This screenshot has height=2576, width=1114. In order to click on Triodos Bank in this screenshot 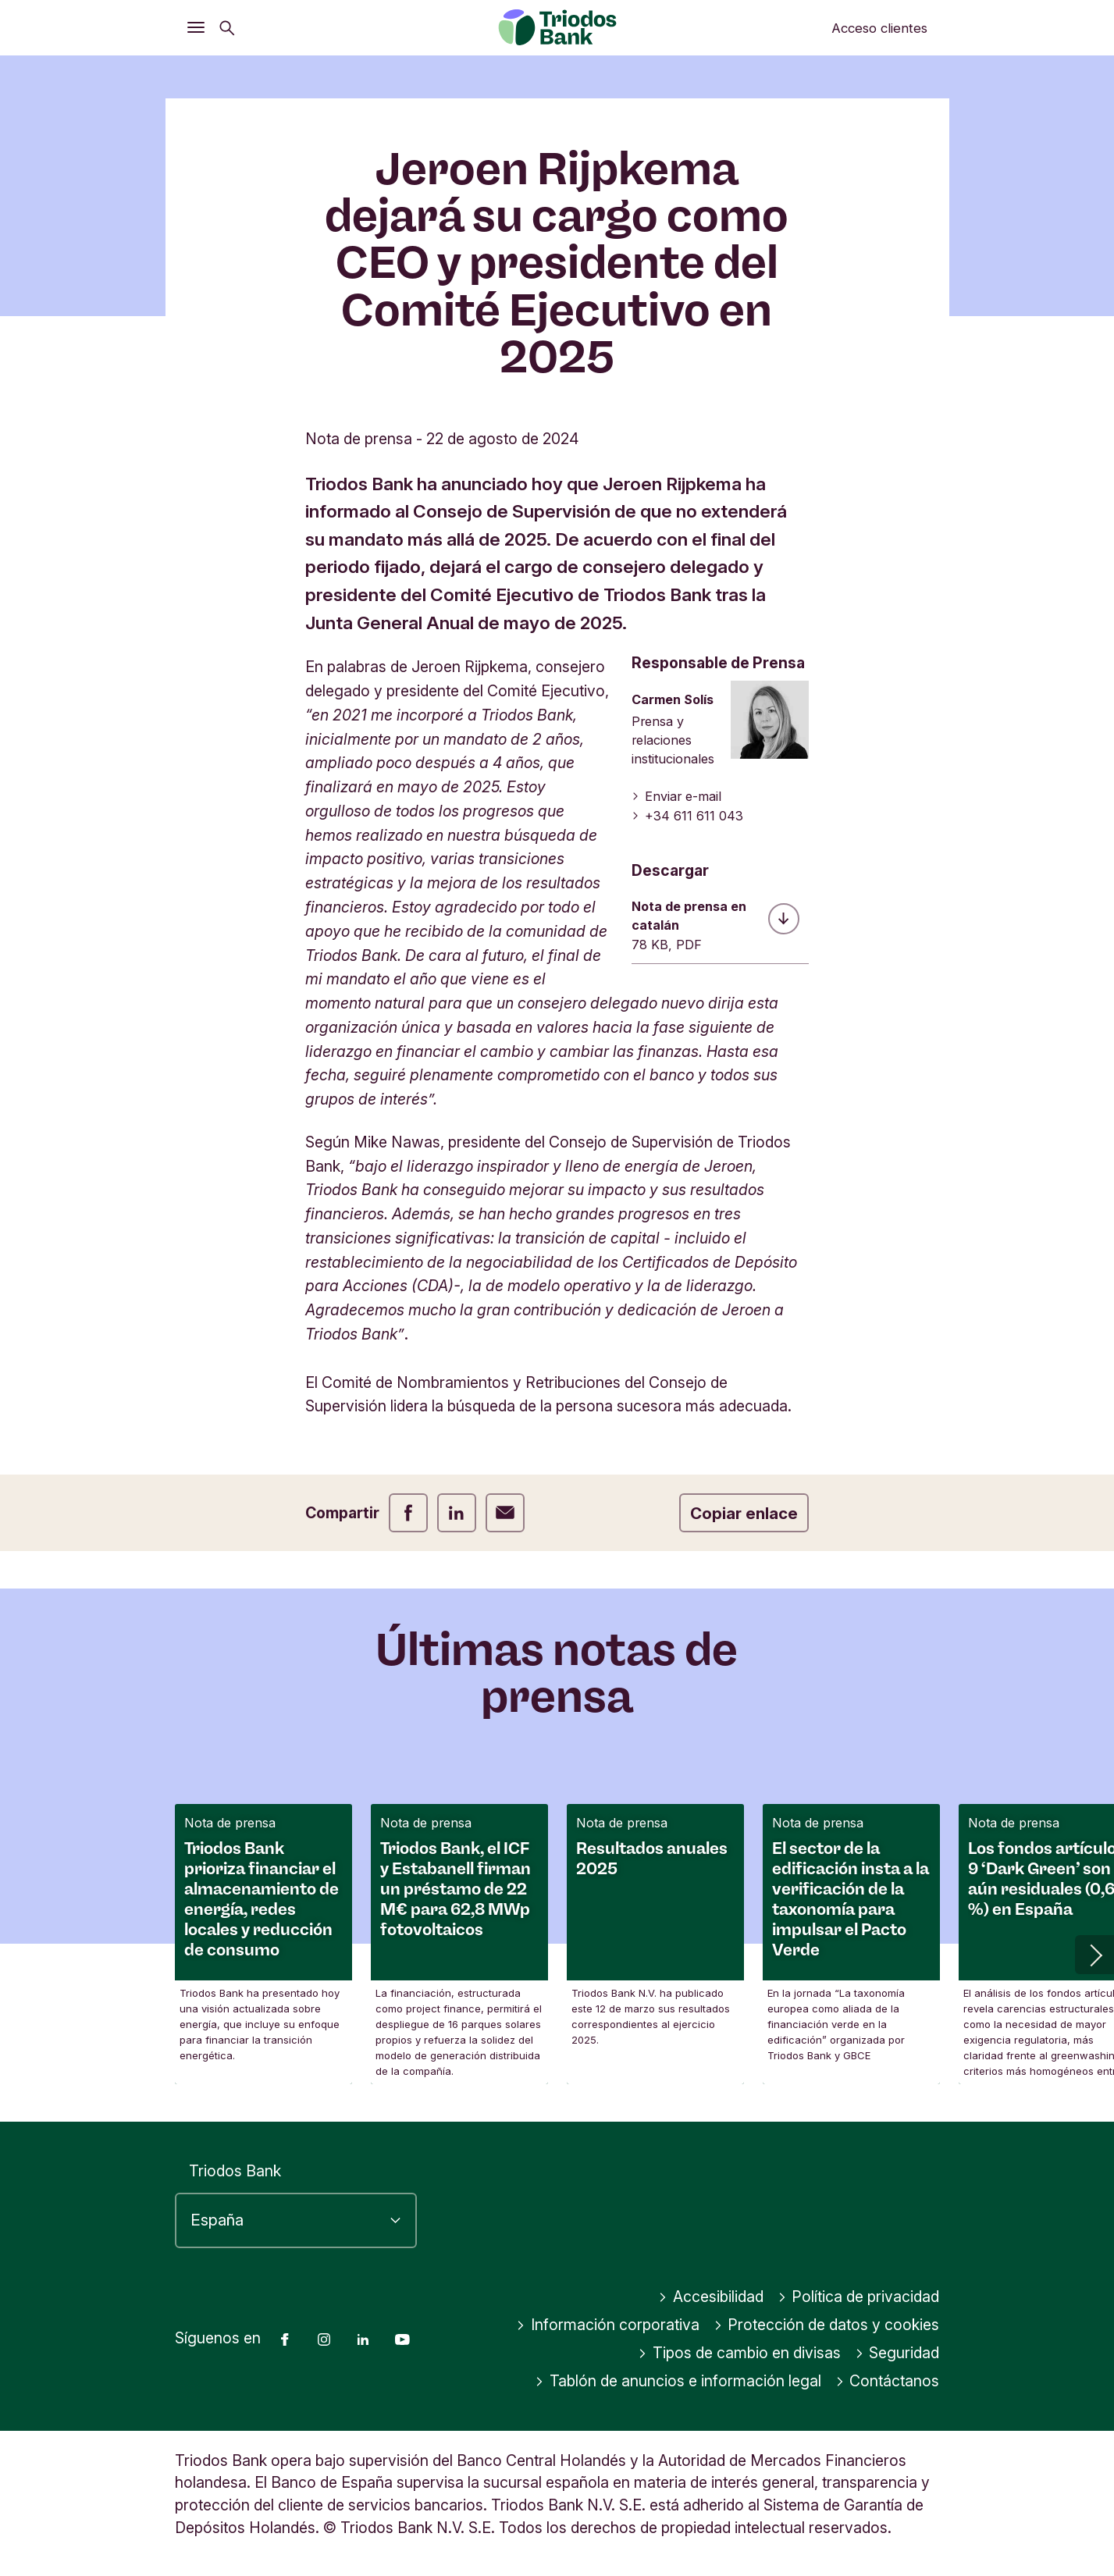, I will do `click(235, 2170)`.